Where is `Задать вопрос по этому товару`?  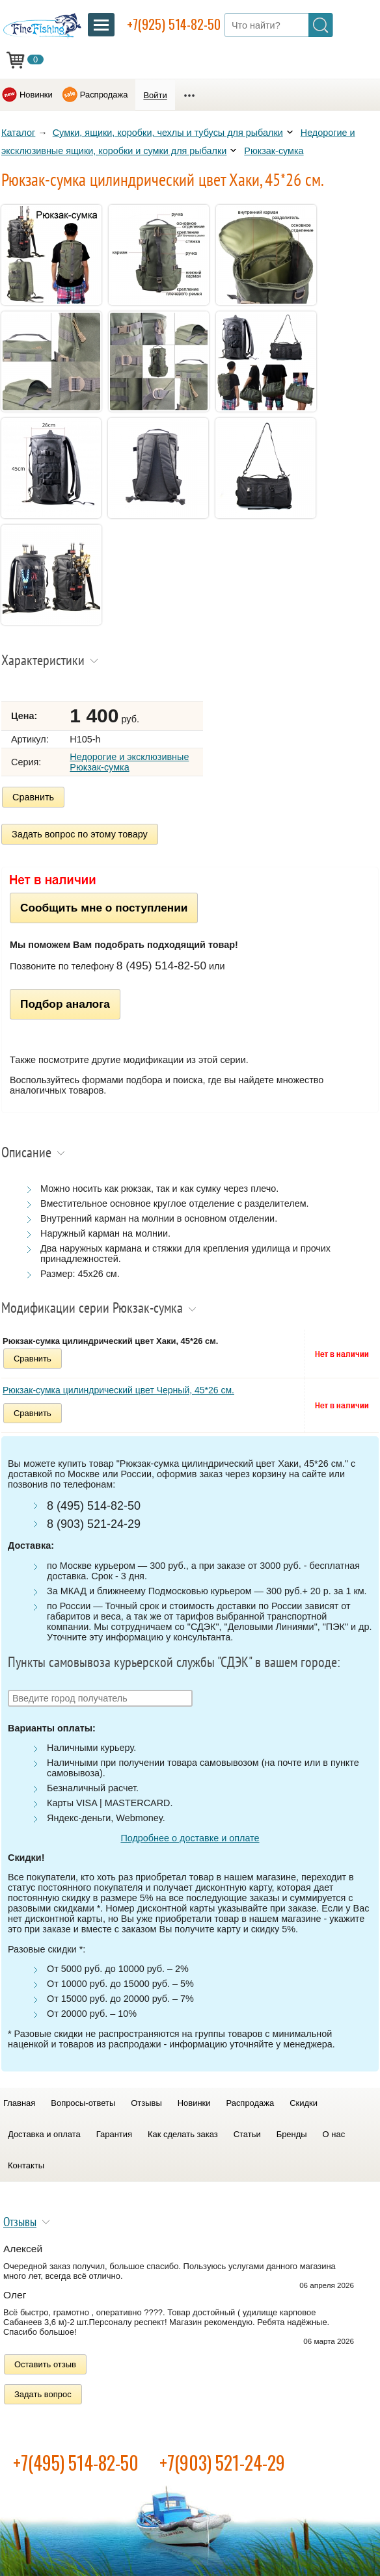 Задать вопрос по этому товару is located at coordinates (80, 834).